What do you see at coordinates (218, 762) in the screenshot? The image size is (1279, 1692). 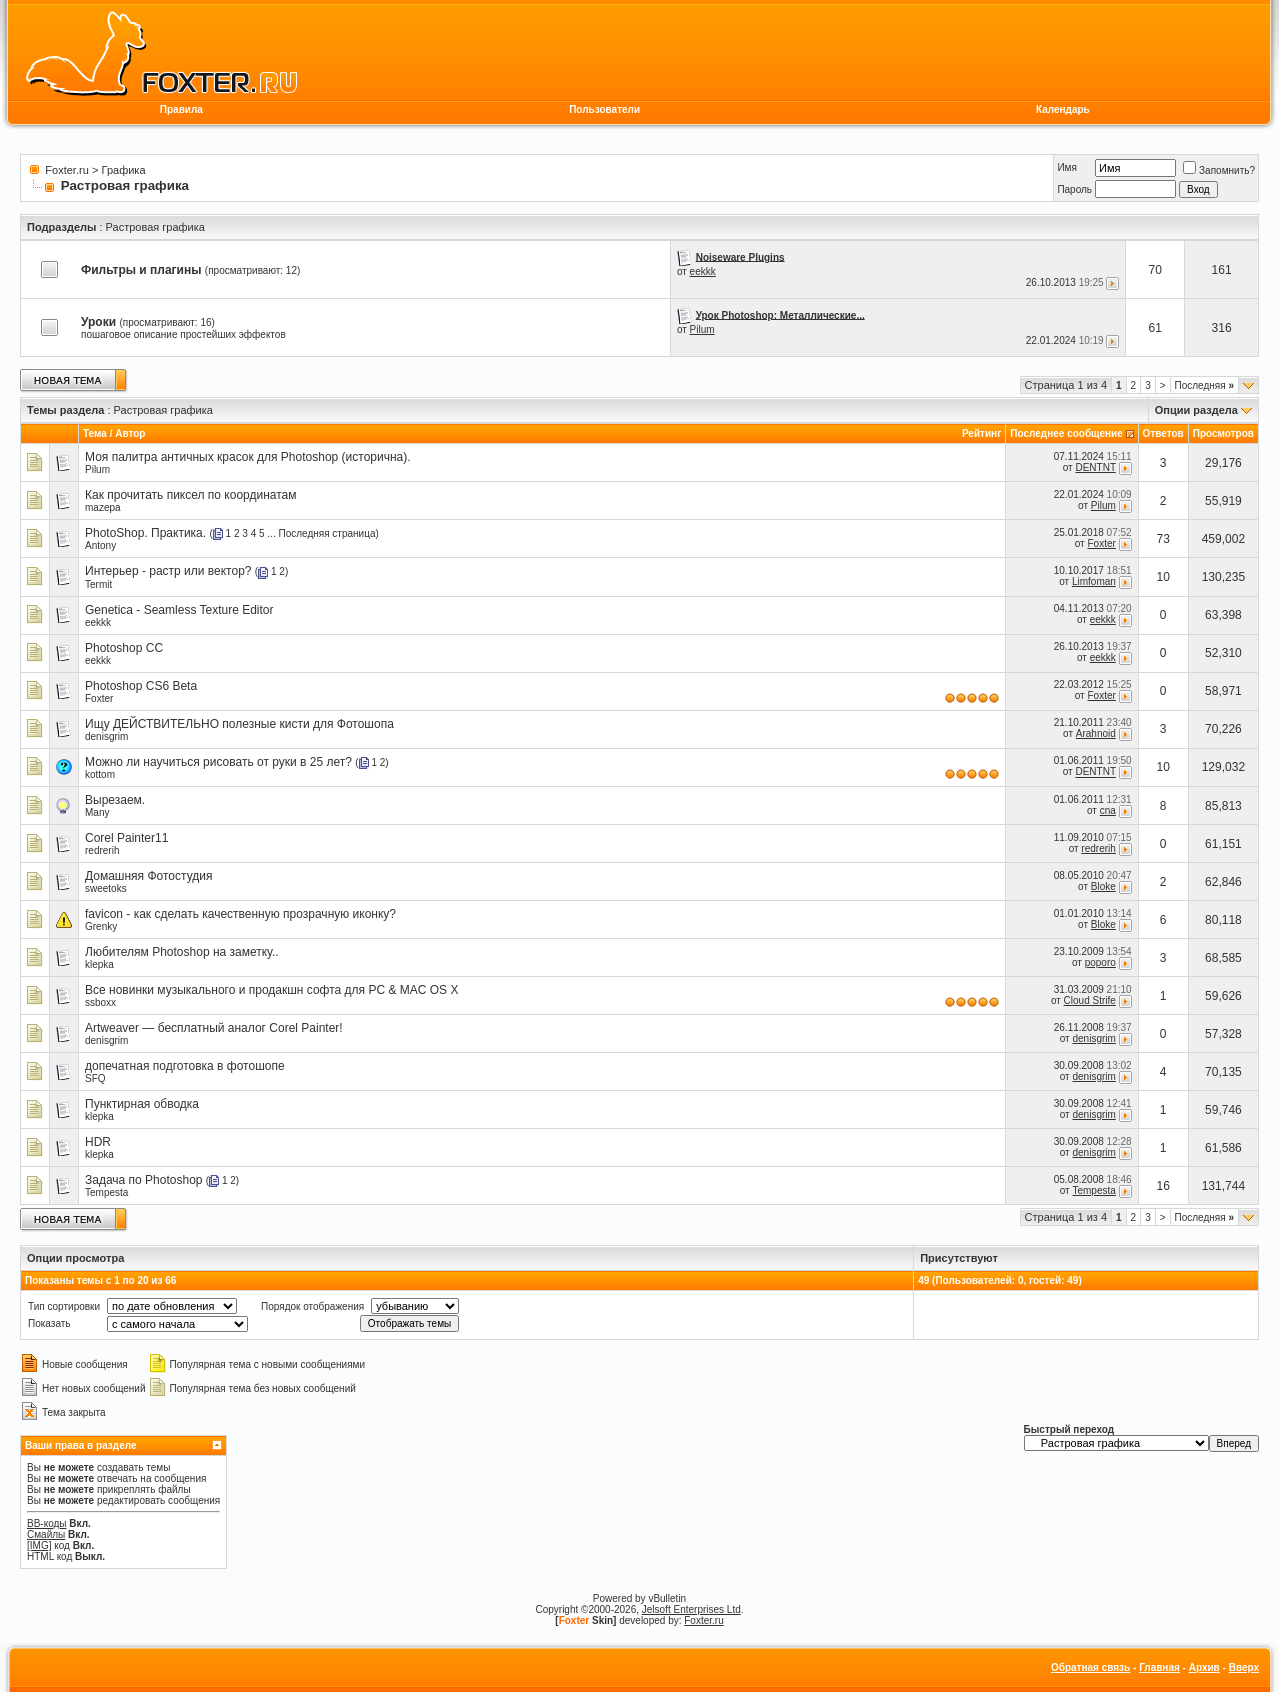 I see `Можно ли научиться рисовать от руки в 25 лет?` at bounding box center [218, 762].